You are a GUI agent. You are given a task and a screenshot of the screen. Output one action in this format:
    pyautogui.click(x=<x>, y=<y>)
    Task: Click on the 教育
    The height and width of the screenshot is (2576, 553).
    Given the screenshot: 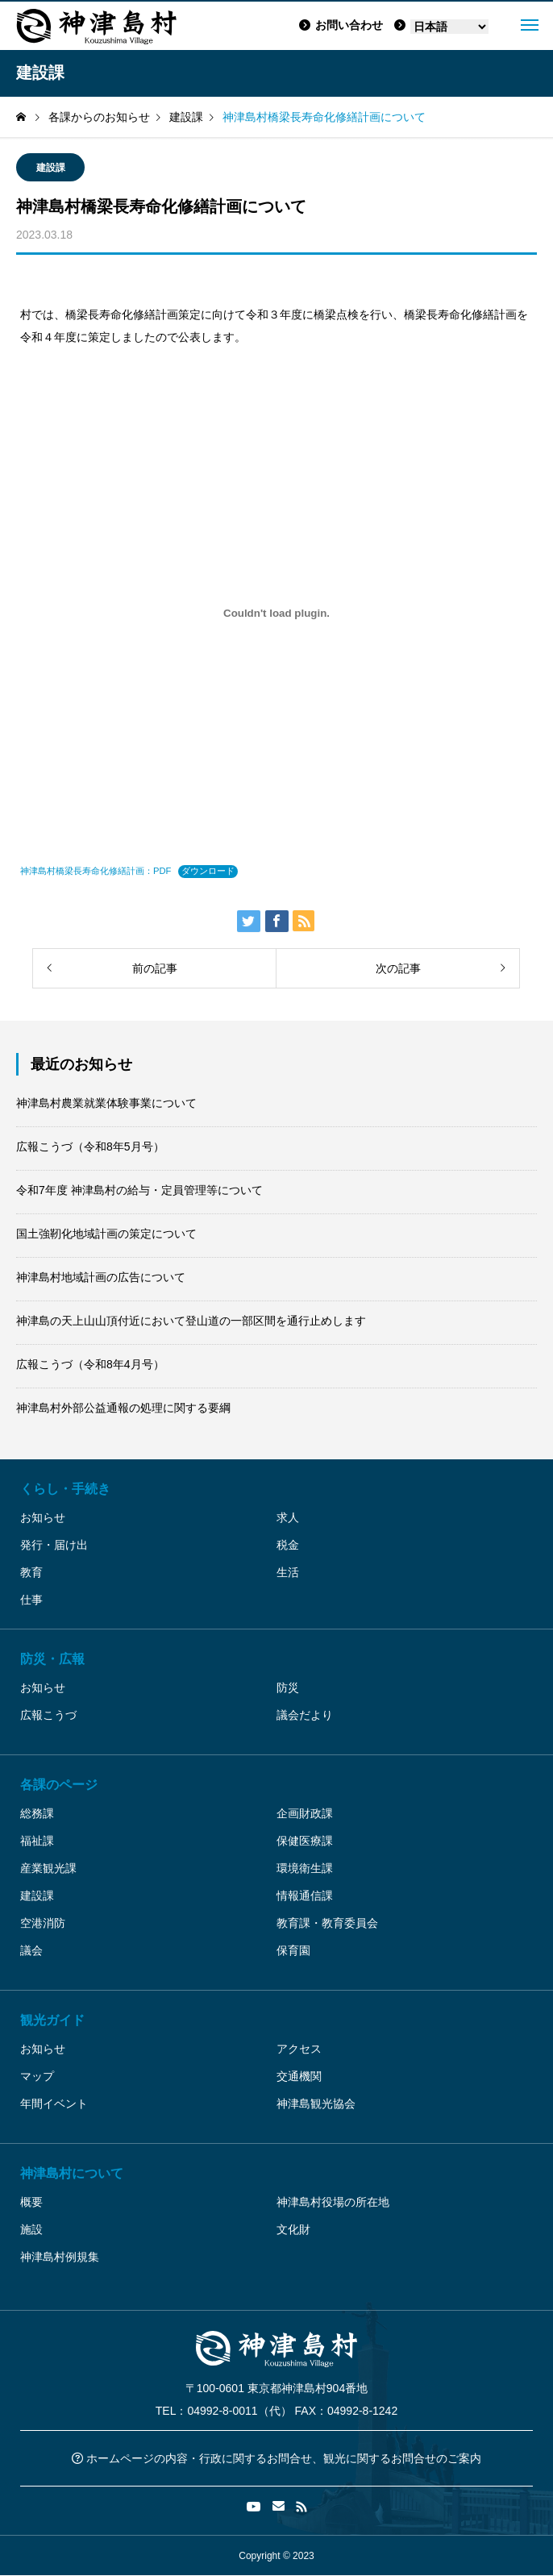 What is the action you would take?
    pyautogui.click(x=31, y=1572)
    